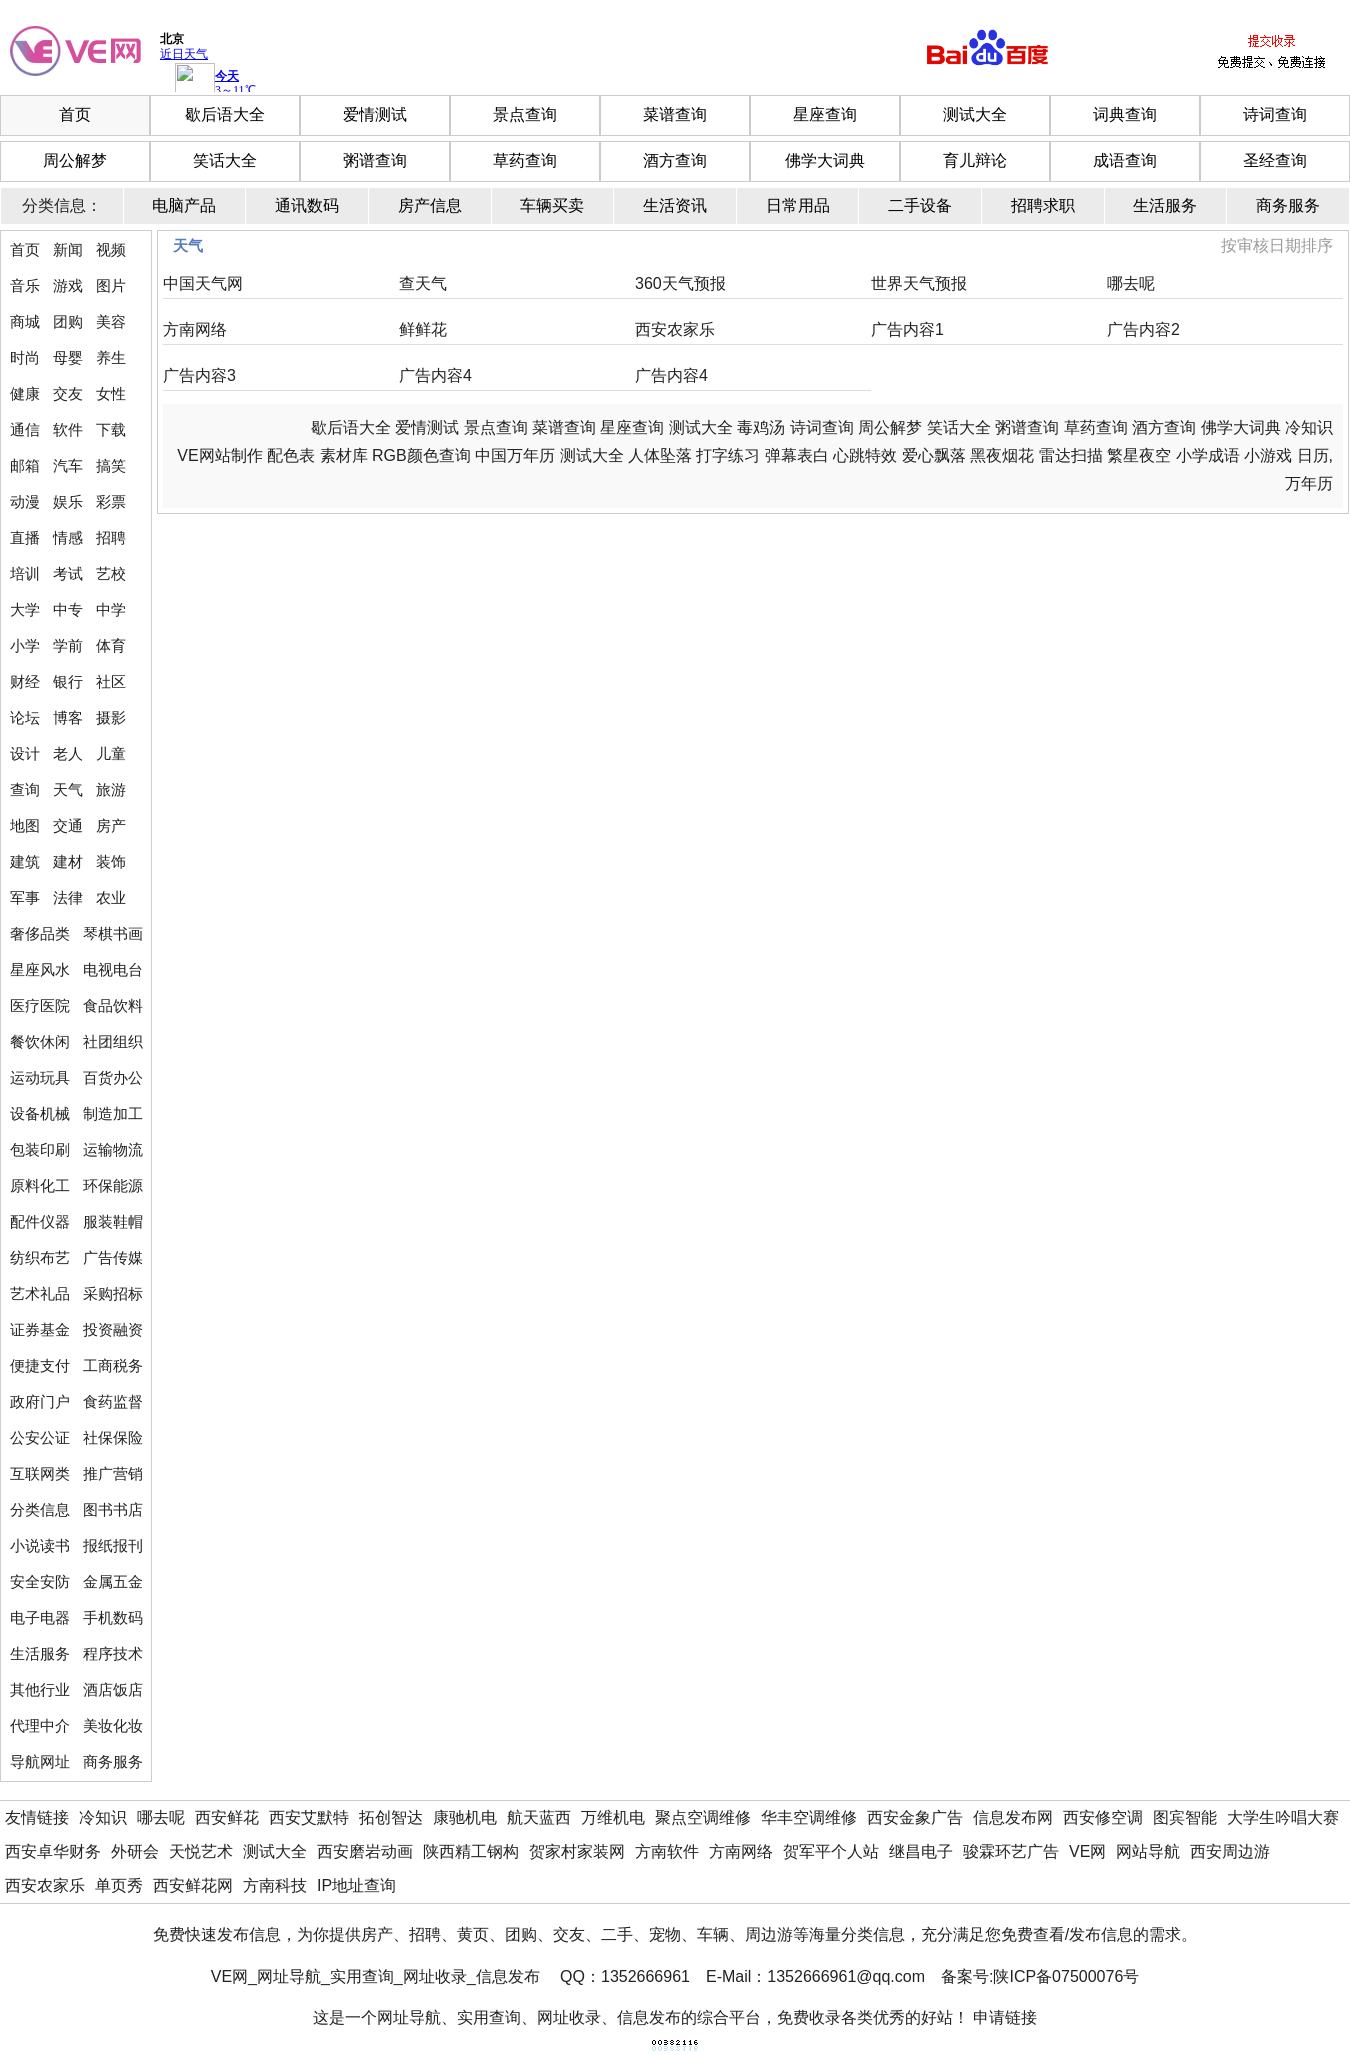 Image resolution: width=1350 pixels, height=2055 pixels. Describe the element at coordinates (203, 283) in the screenshot. I see `中国天气网` at that location.